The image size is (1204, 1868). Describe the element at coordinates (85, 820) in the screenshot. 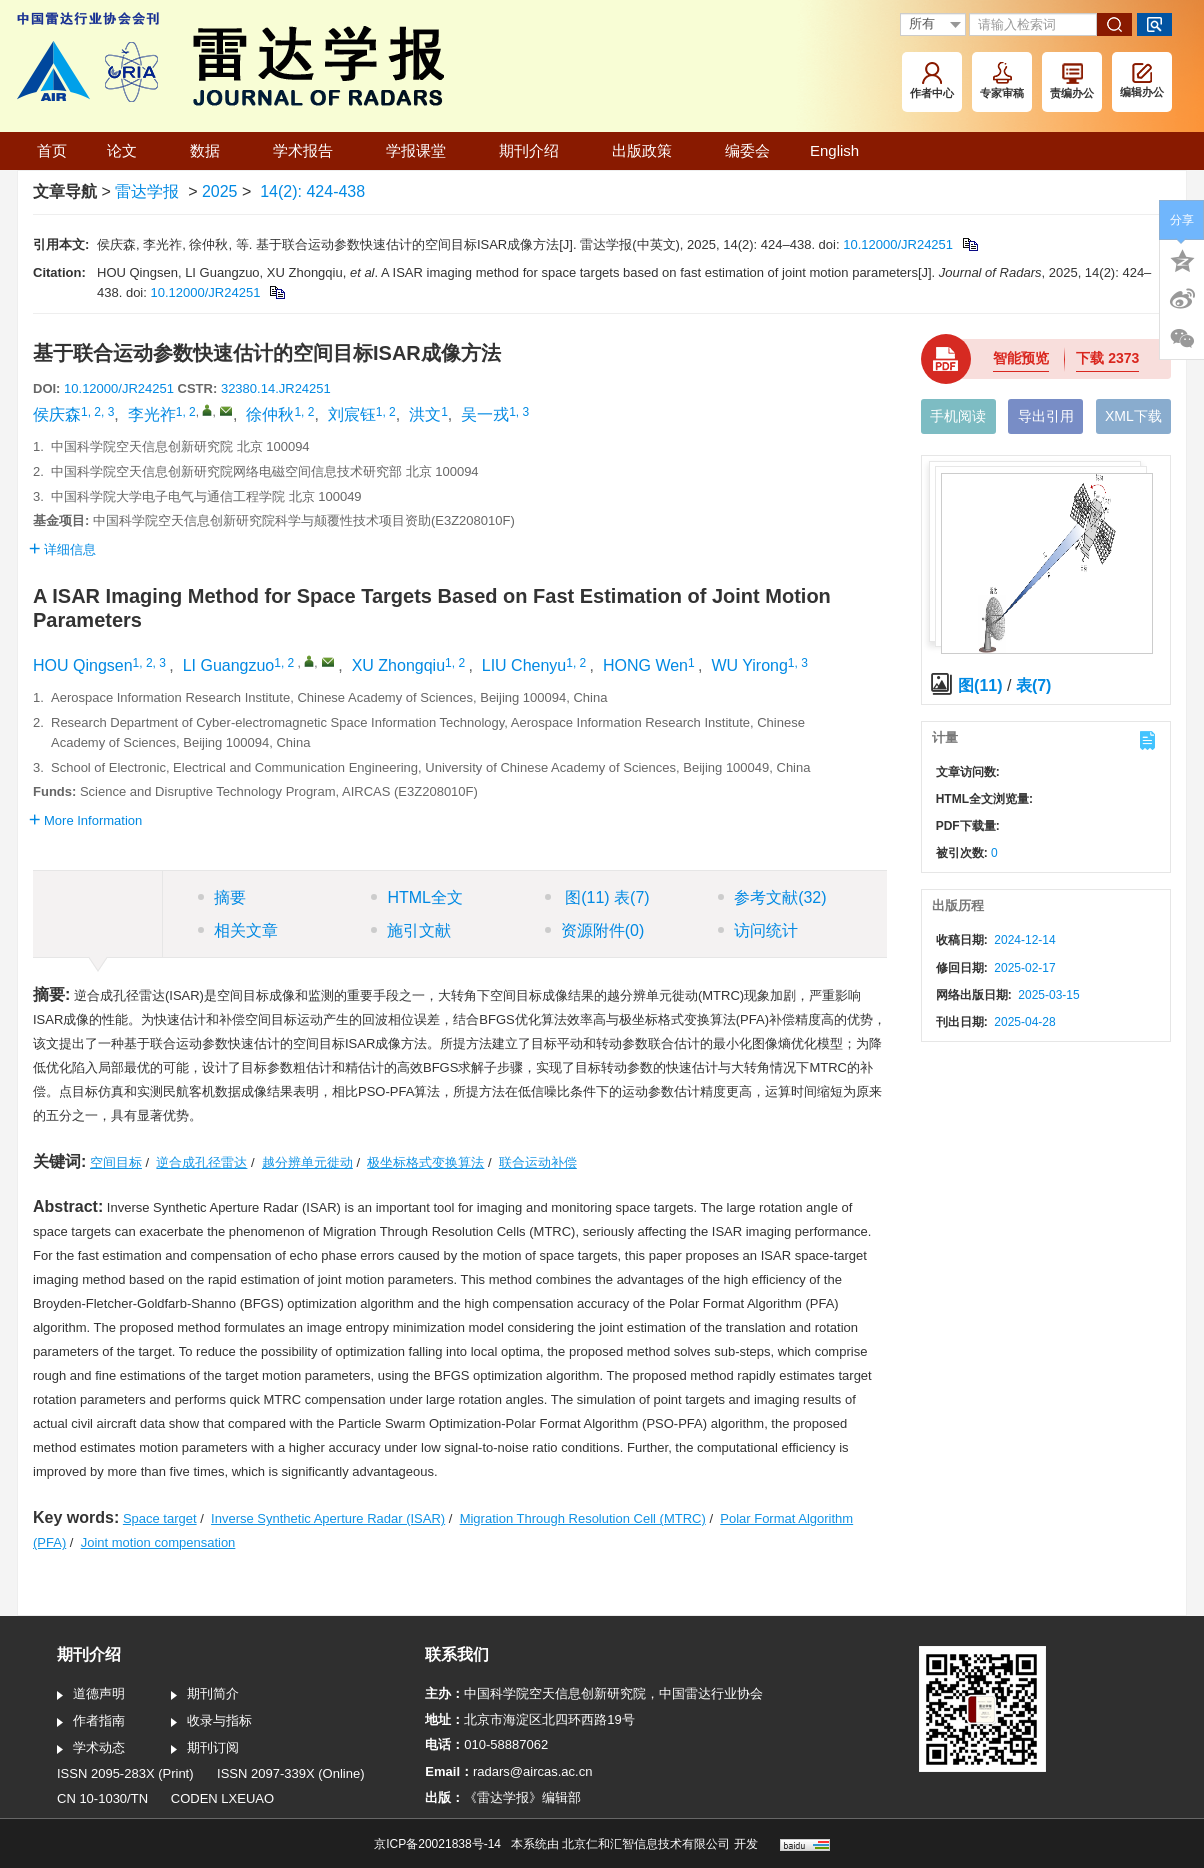

I see `More Information` at that location.